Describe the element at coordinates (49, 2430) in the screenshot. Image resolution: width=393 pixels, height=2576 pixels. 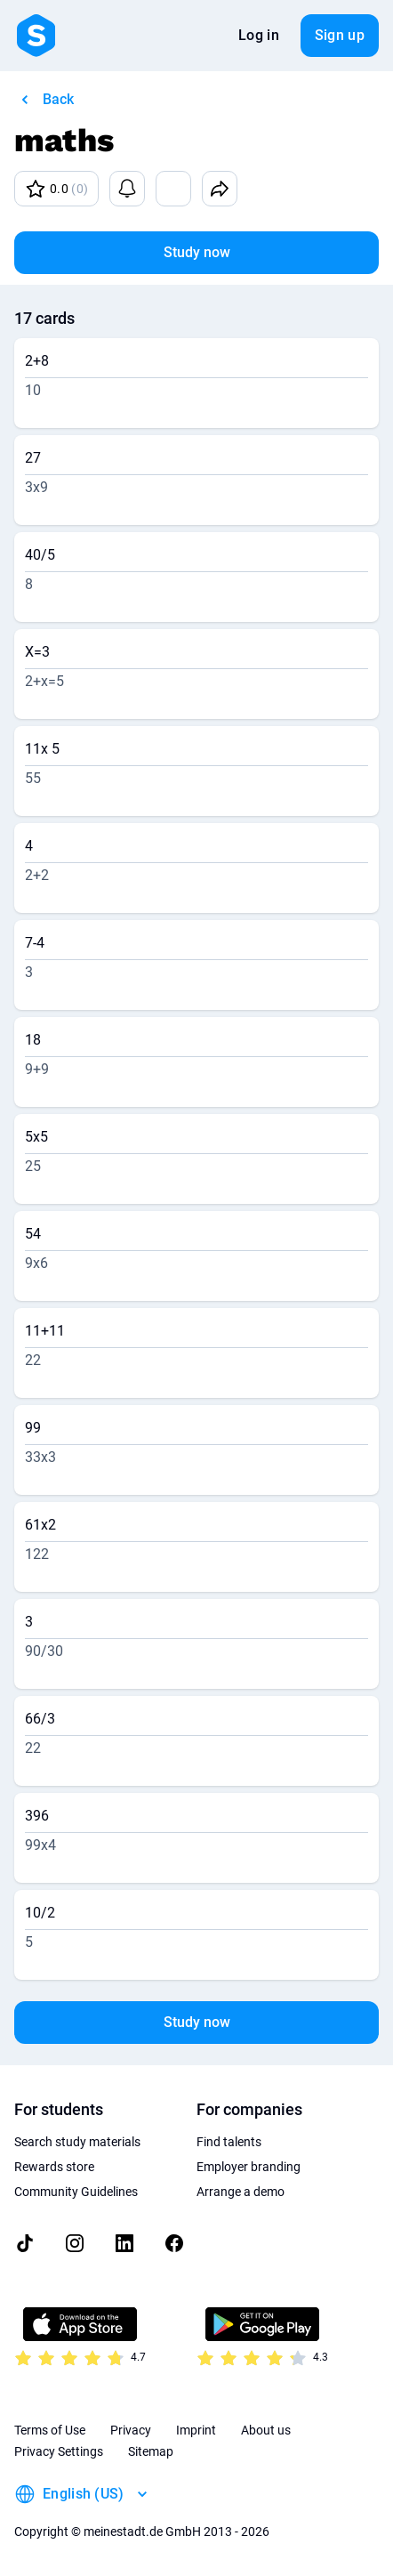
I see `Terms of Use` at that location.